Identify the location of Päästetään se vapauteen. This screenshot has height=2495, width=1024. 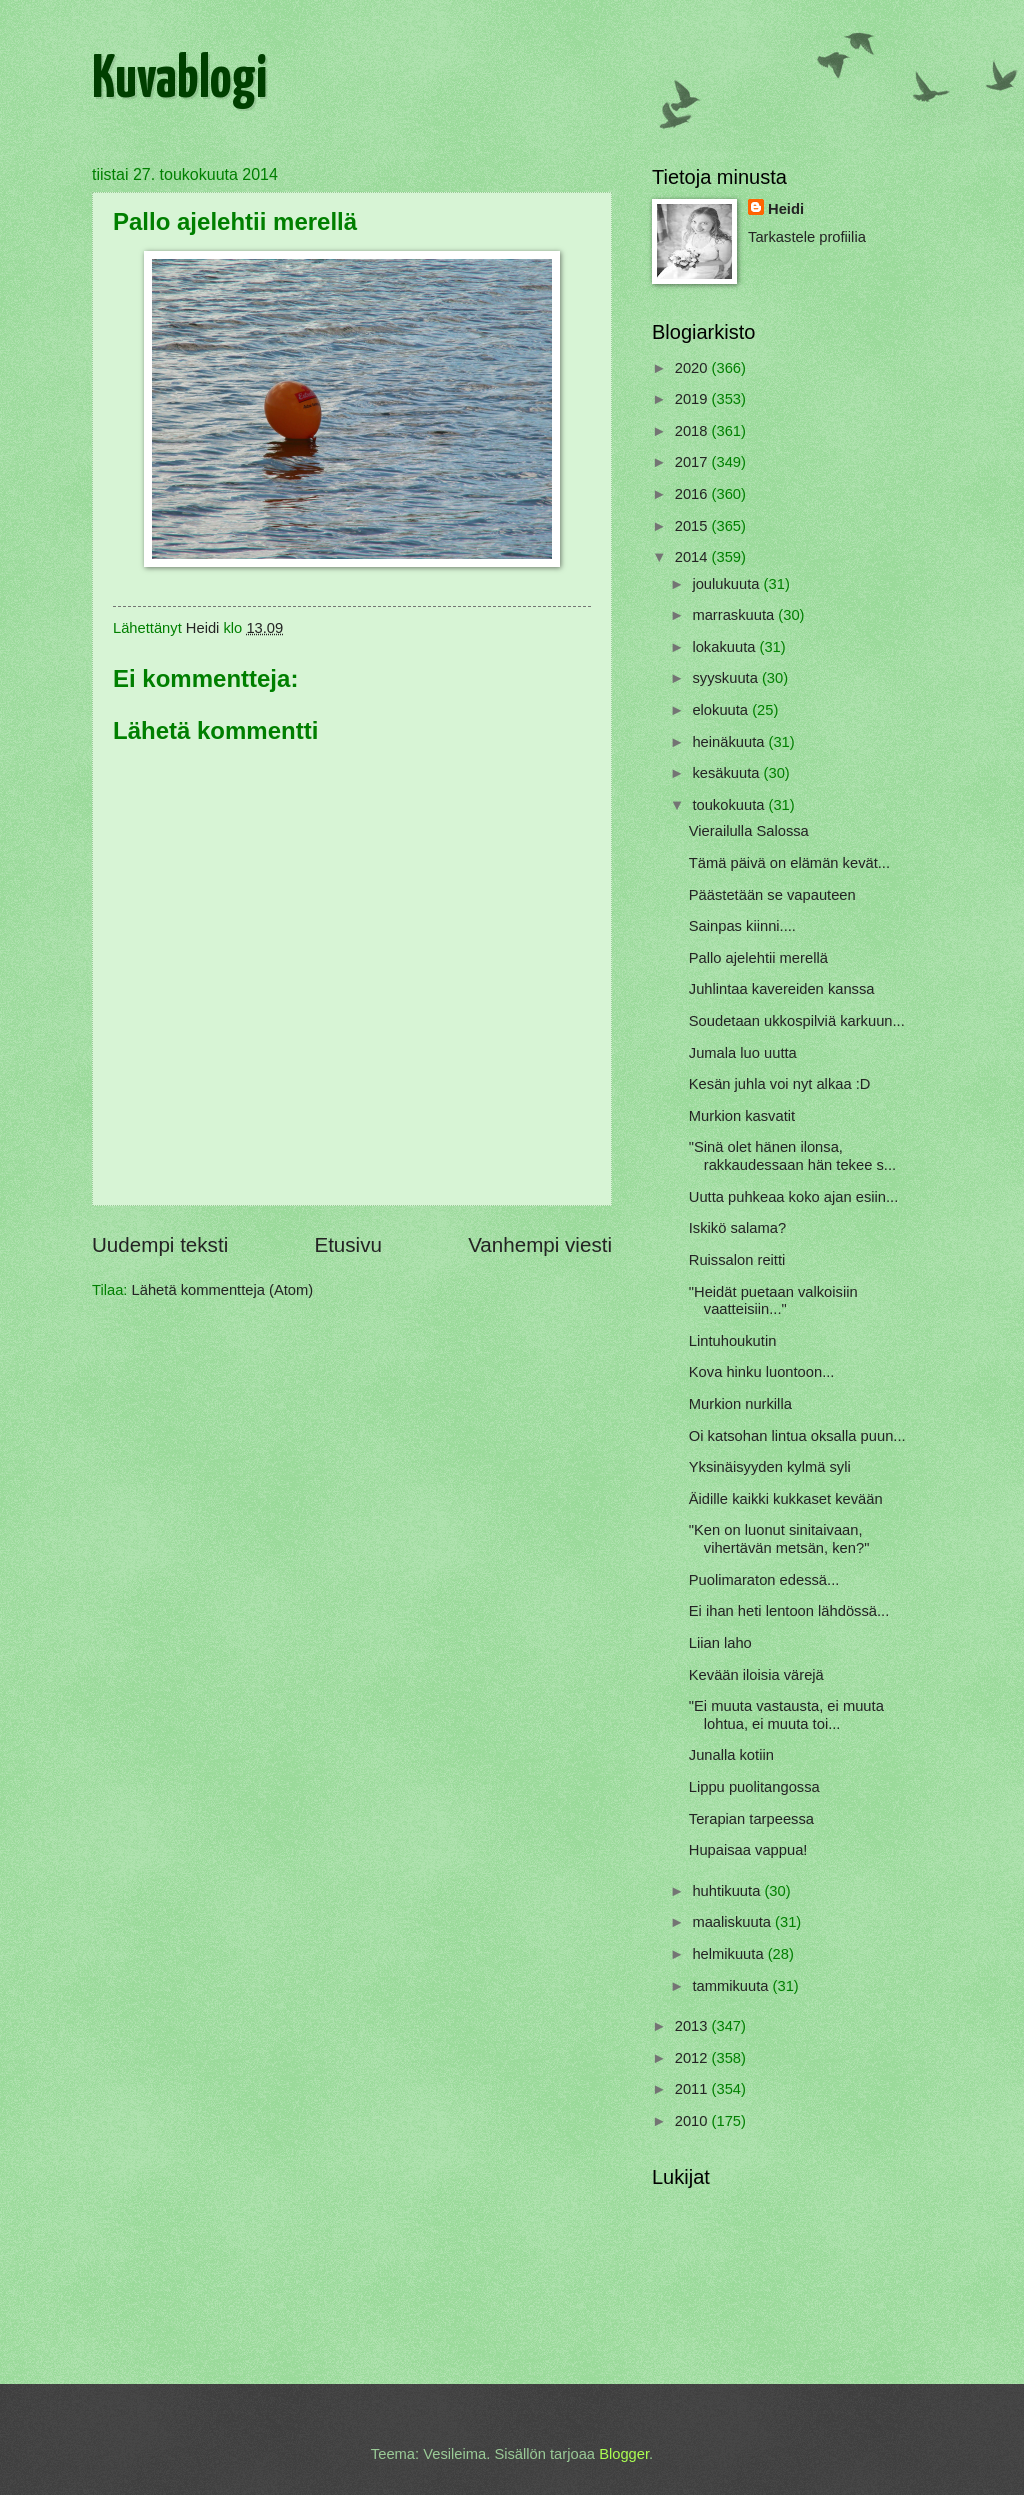
(772, 895).